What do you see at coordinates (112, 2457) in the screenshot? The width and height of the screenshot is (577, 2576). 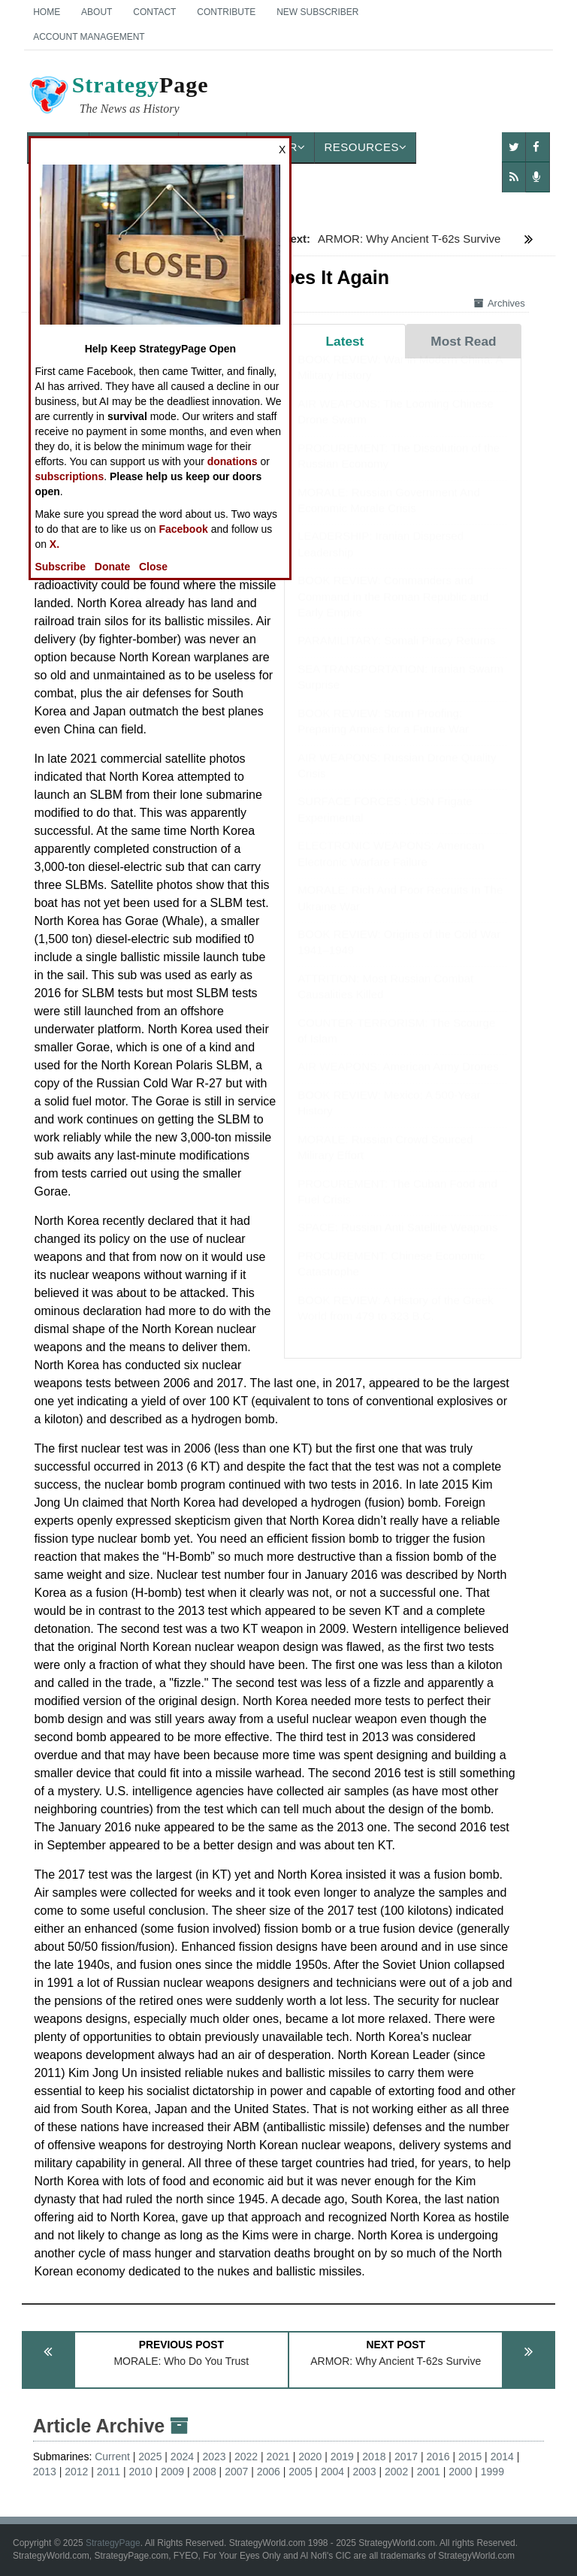 I see `Current` at bounding box center [112, 2457].